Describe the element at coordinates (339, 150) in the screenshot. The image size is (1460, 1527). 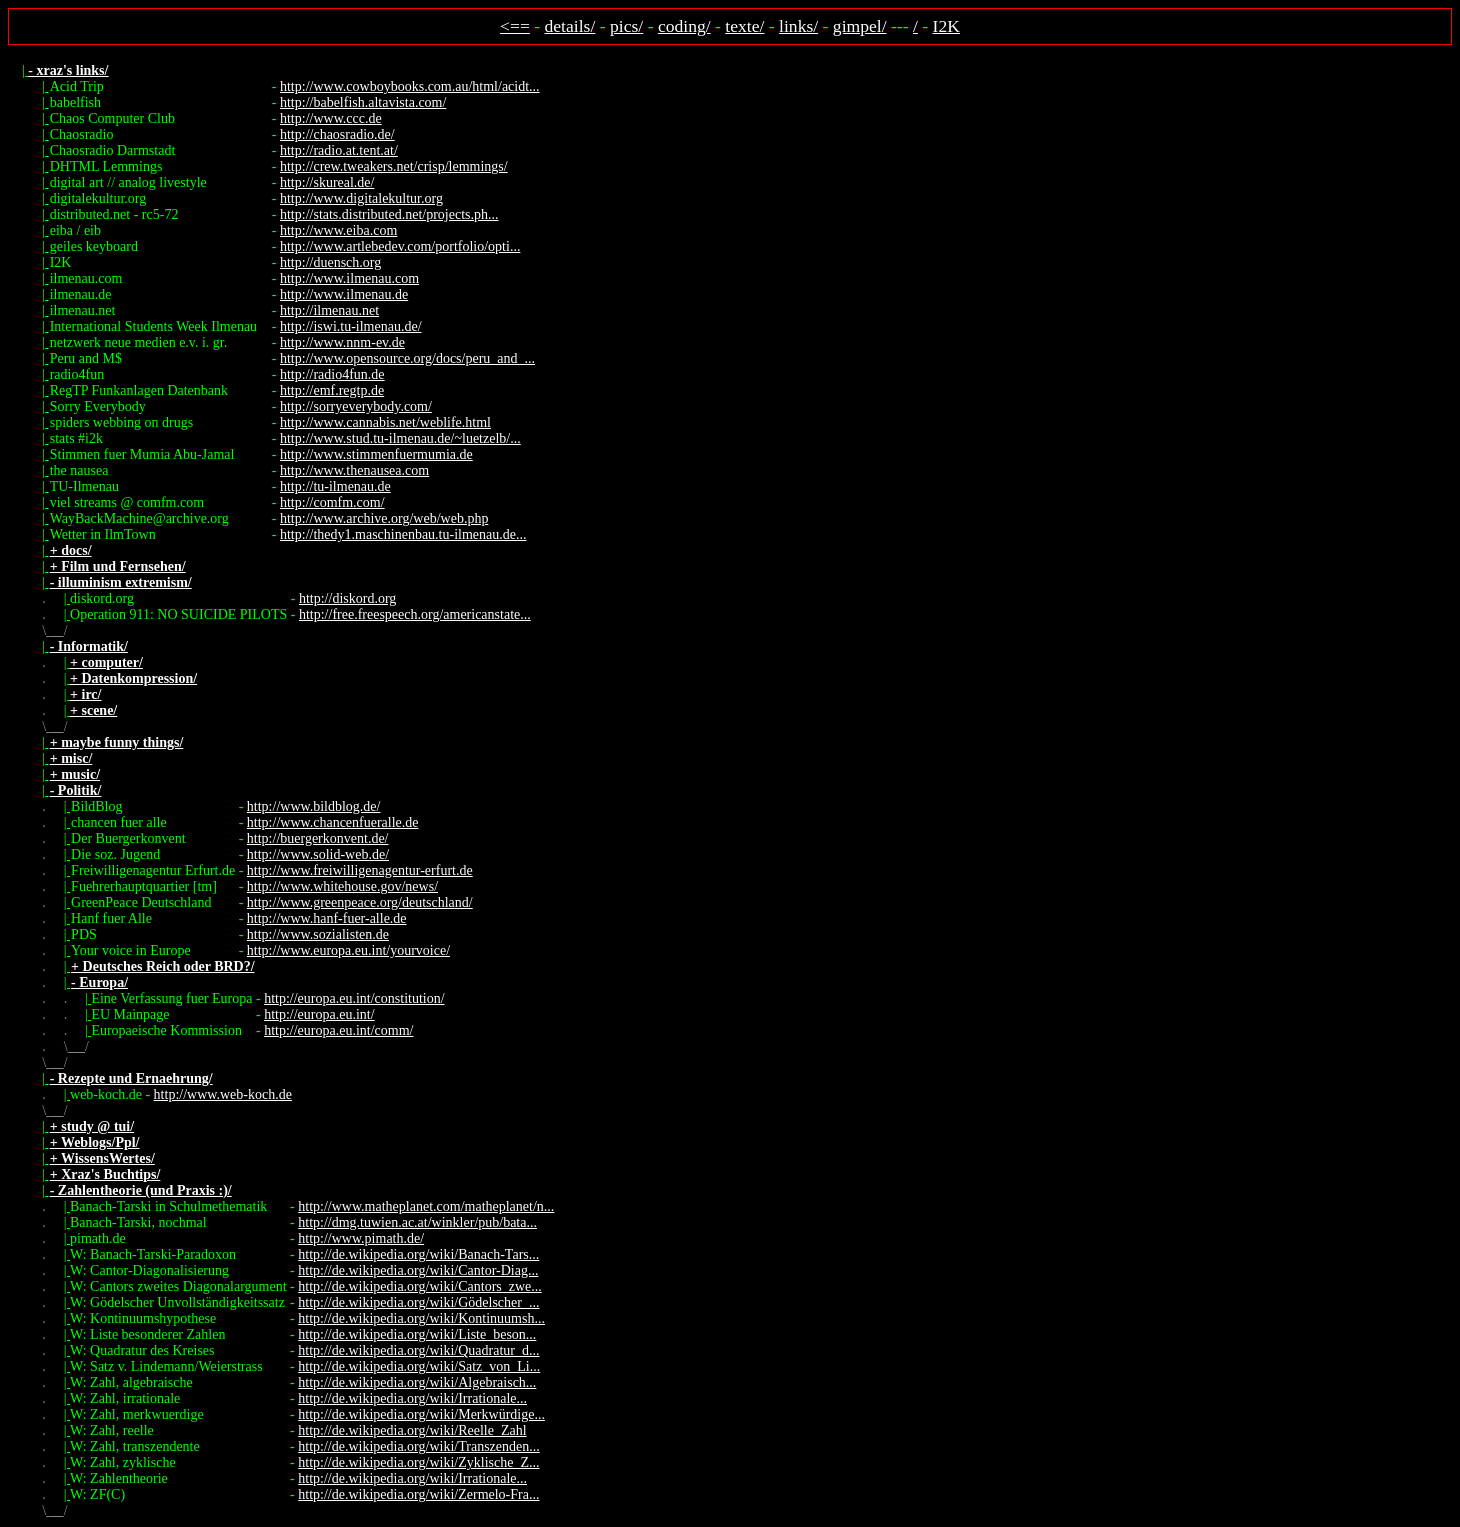
I see `http://radio.at.tent.at/` at that location.